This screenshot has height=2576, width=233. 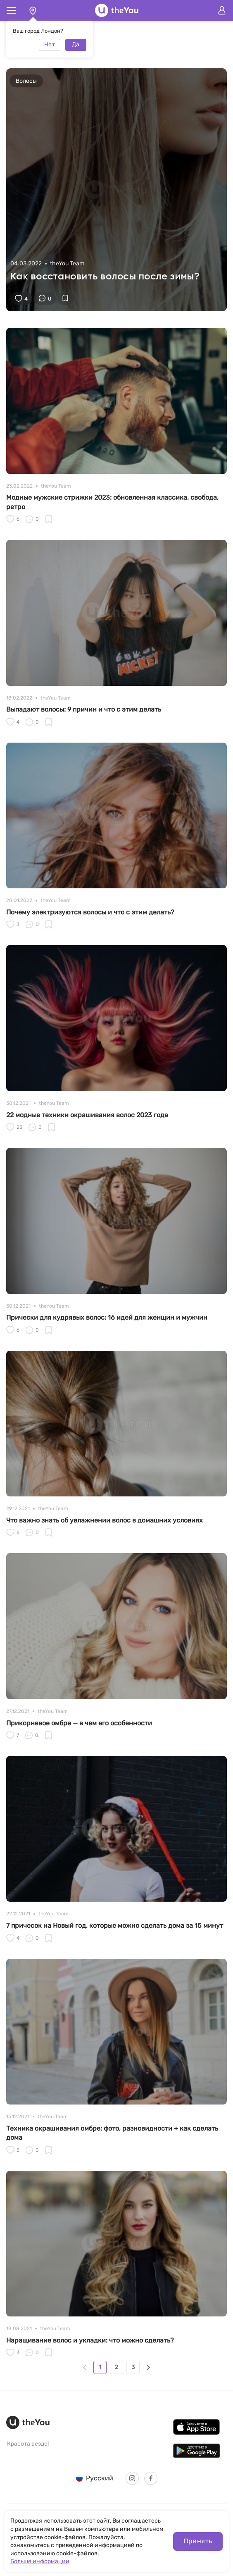 I want to click on Больше информации, so click(x=39, y=2561).